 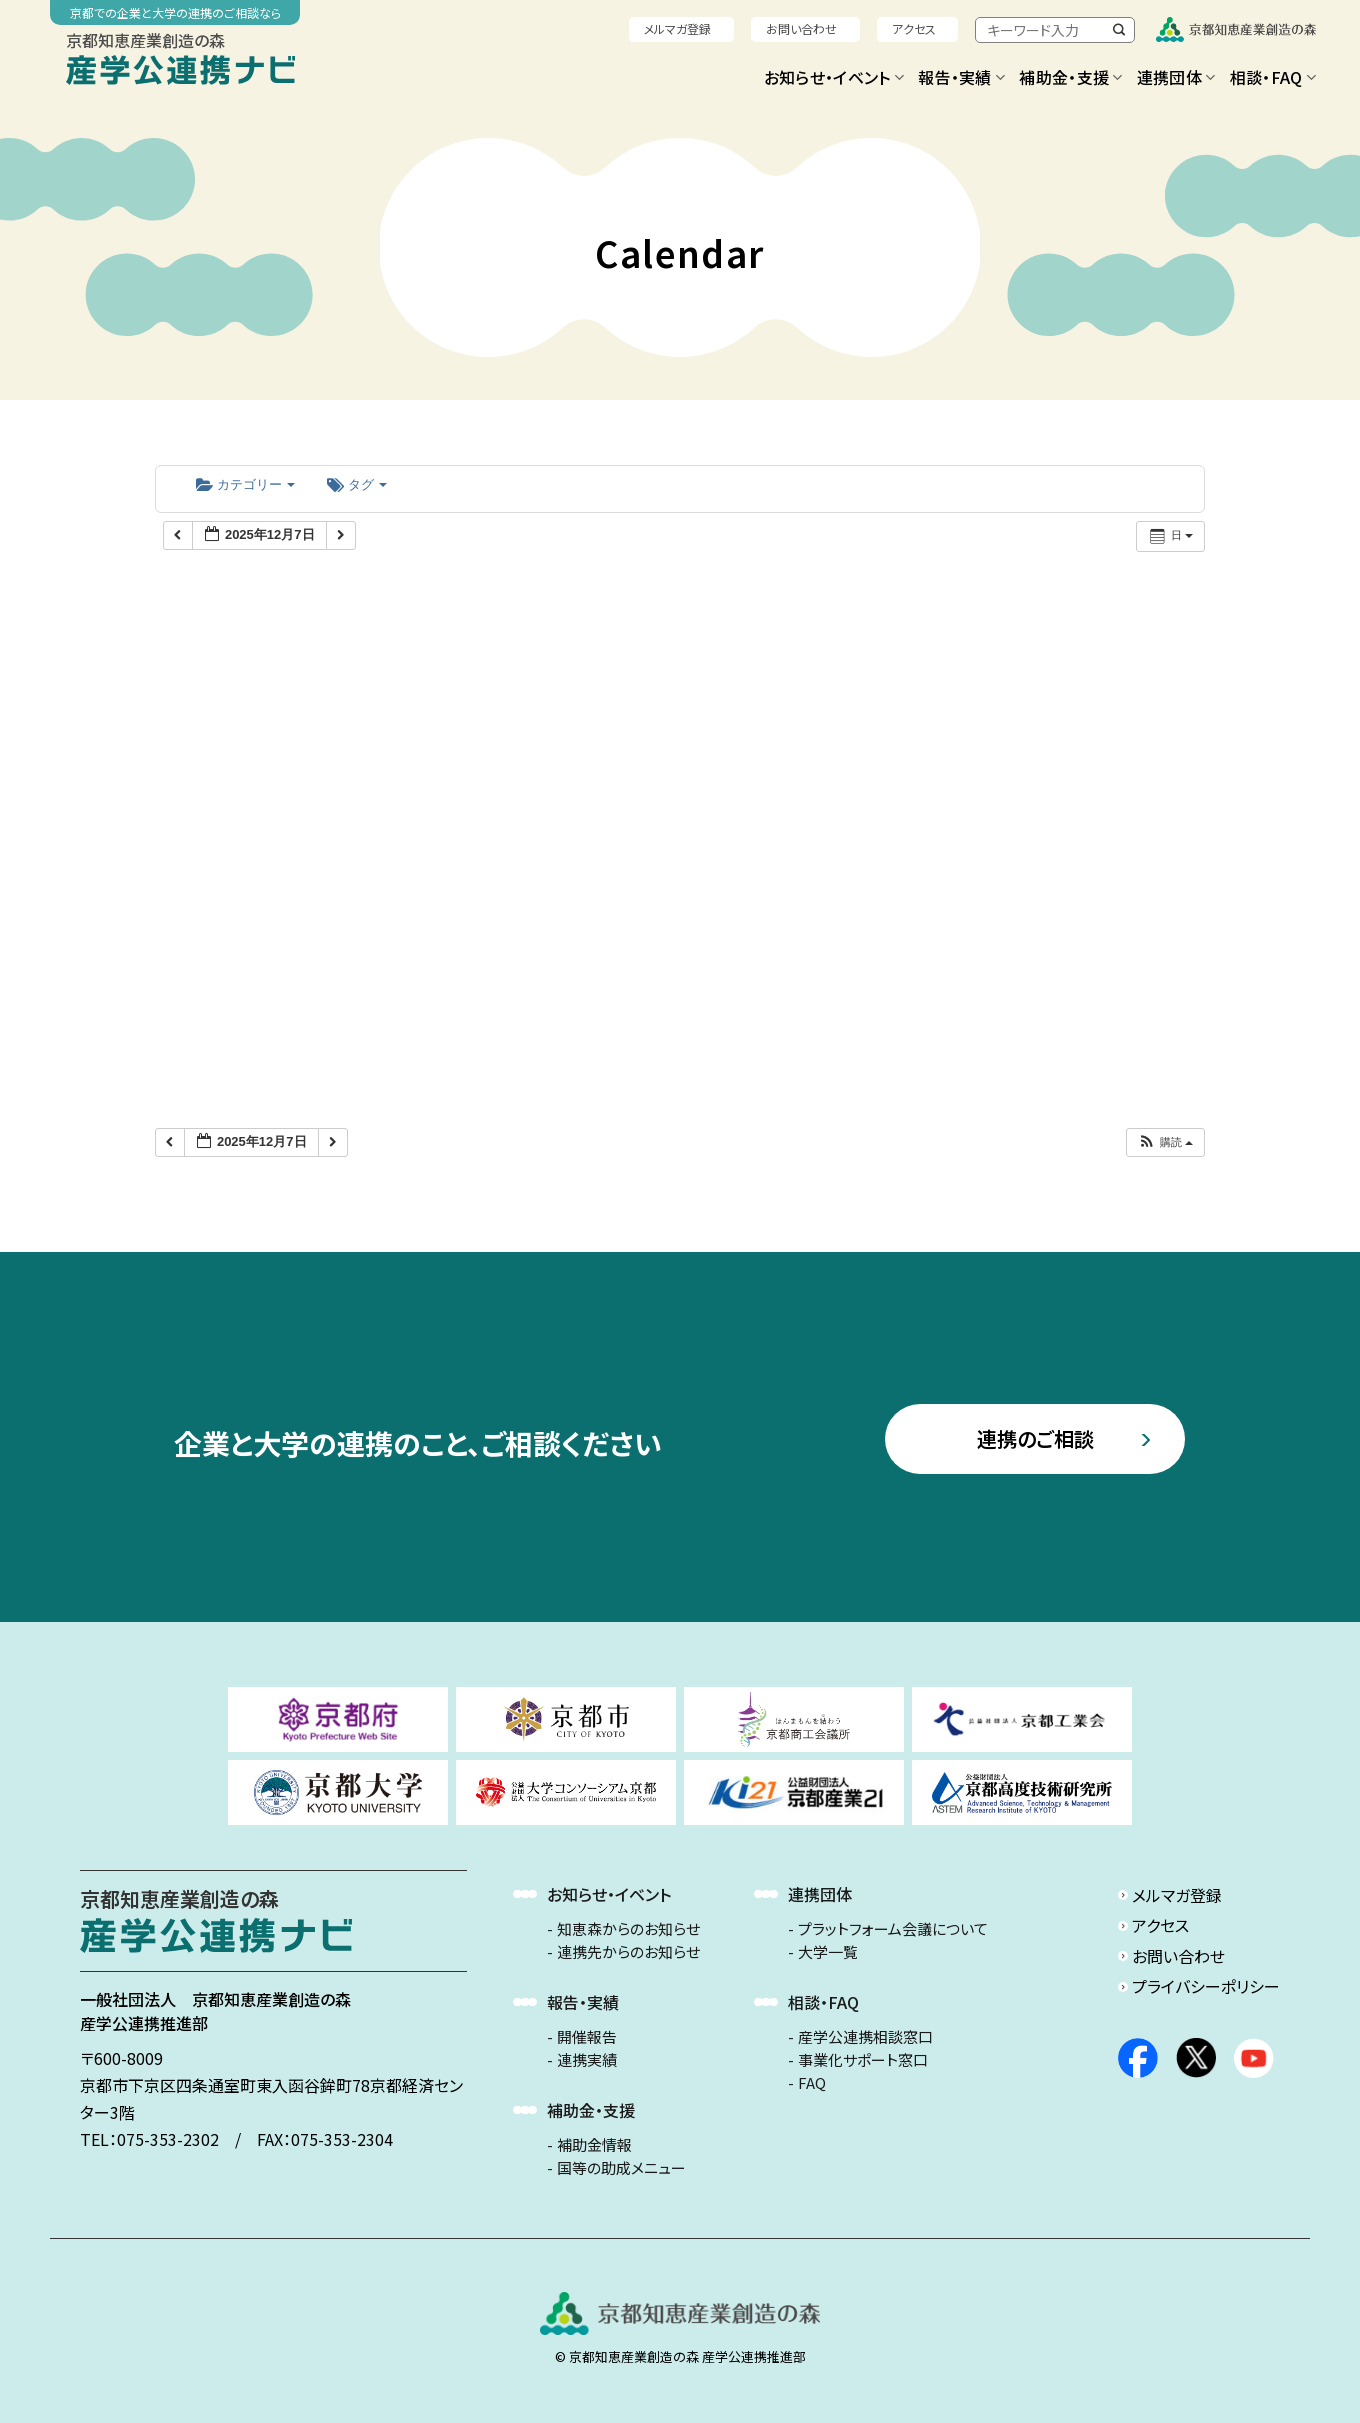 What do you see at coordinates (828, 1952) in the screenshot?
I see `大学一覧` at bounding box center [828, 1952].